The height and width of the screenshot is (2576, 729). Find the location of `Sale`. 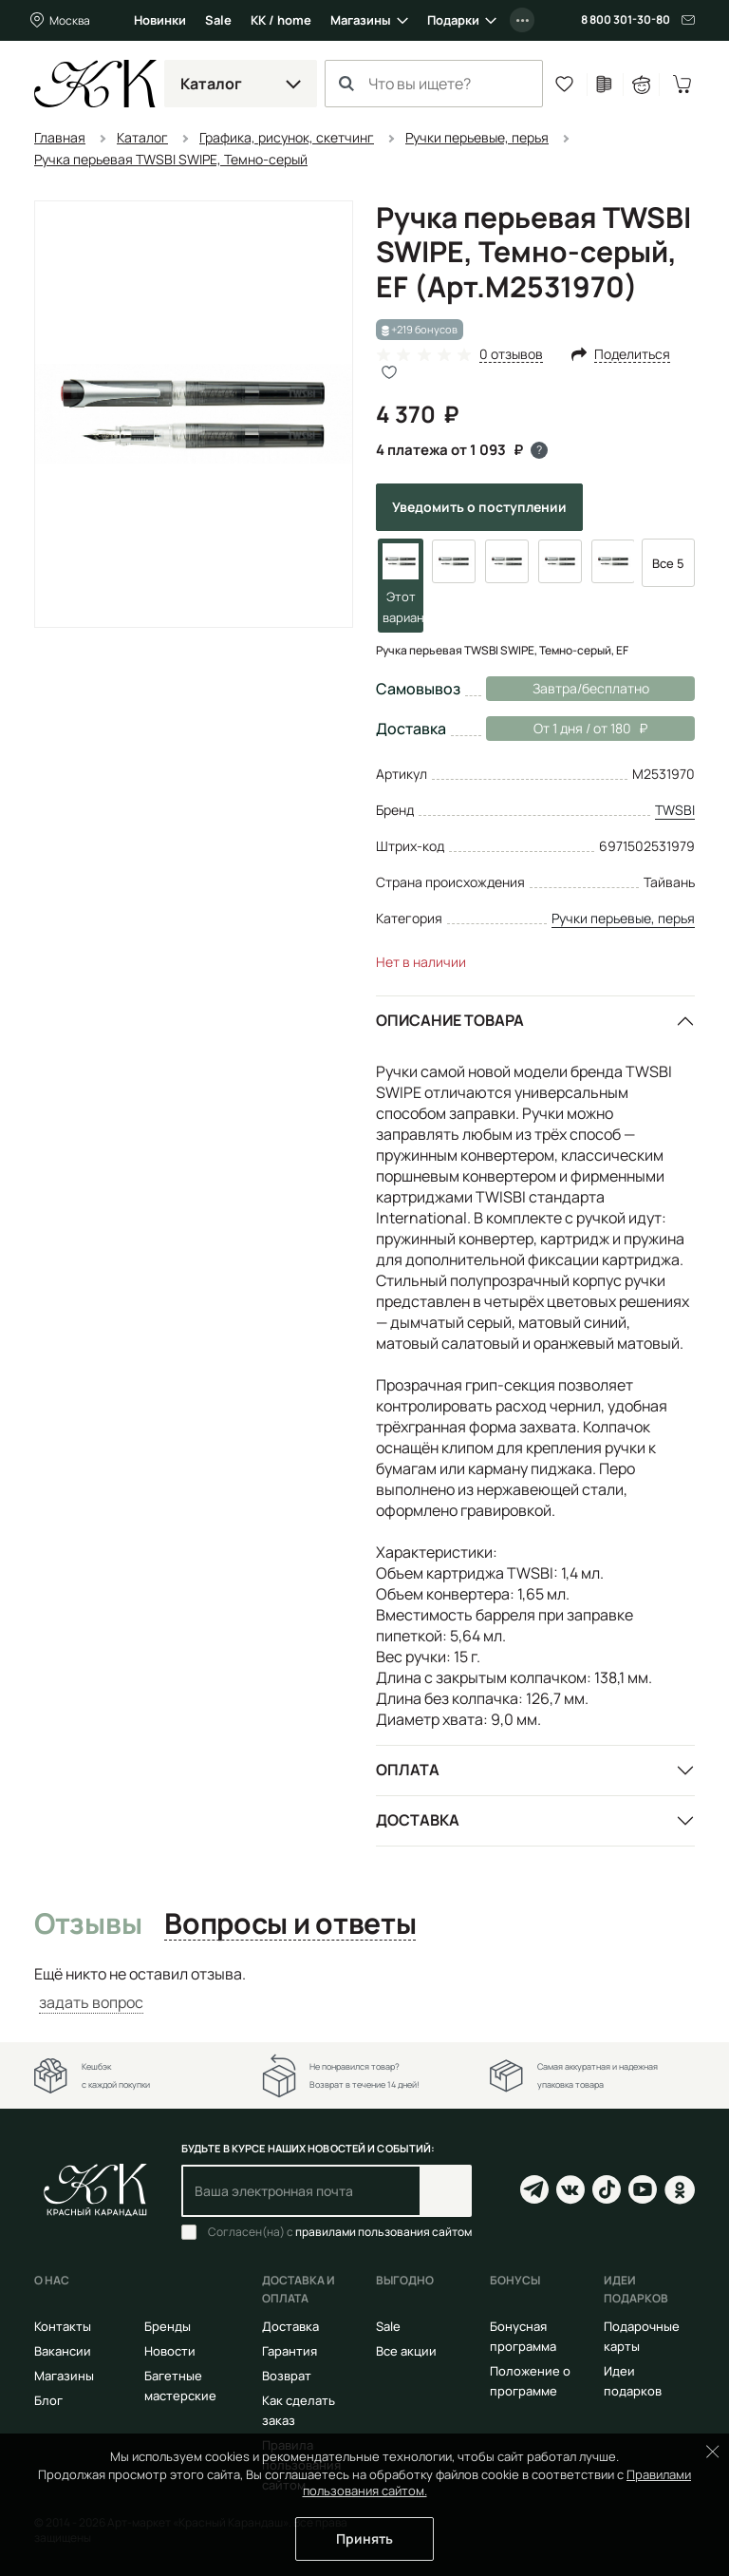

Sale is located at coordinates (218, 19).